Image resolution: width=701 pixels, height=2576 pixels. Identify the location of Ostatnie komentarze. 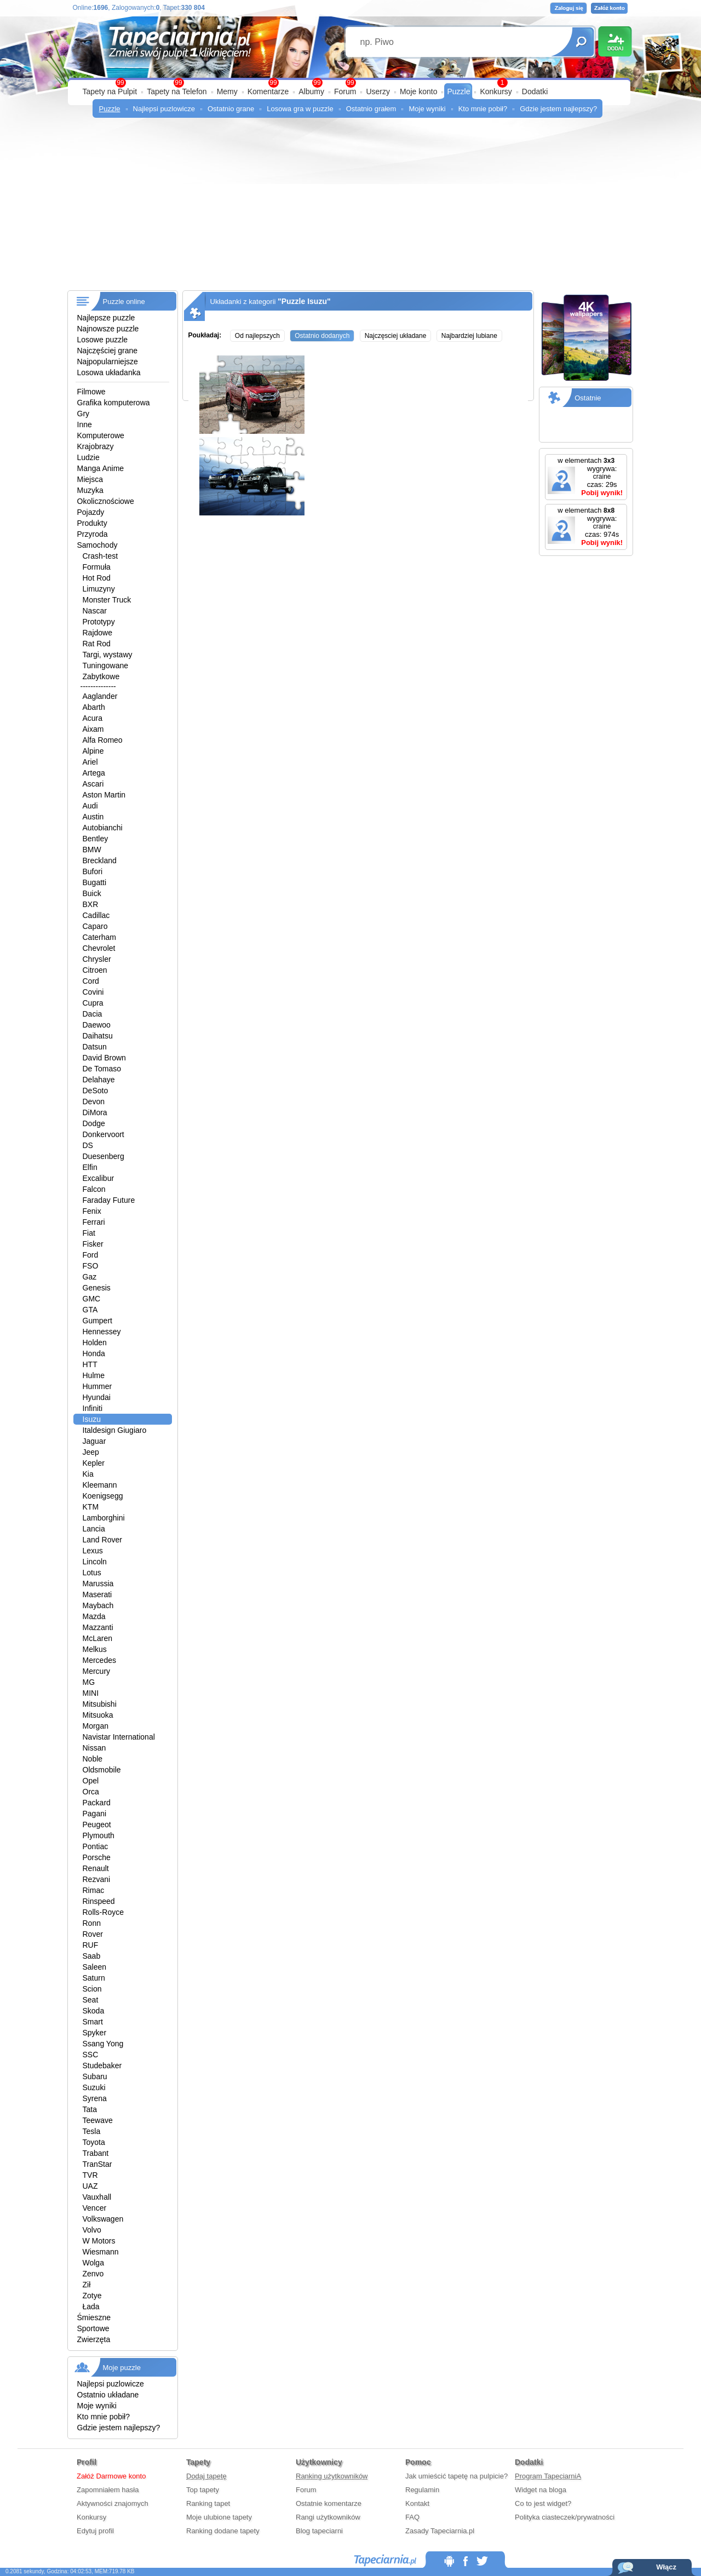
(328, 2503).